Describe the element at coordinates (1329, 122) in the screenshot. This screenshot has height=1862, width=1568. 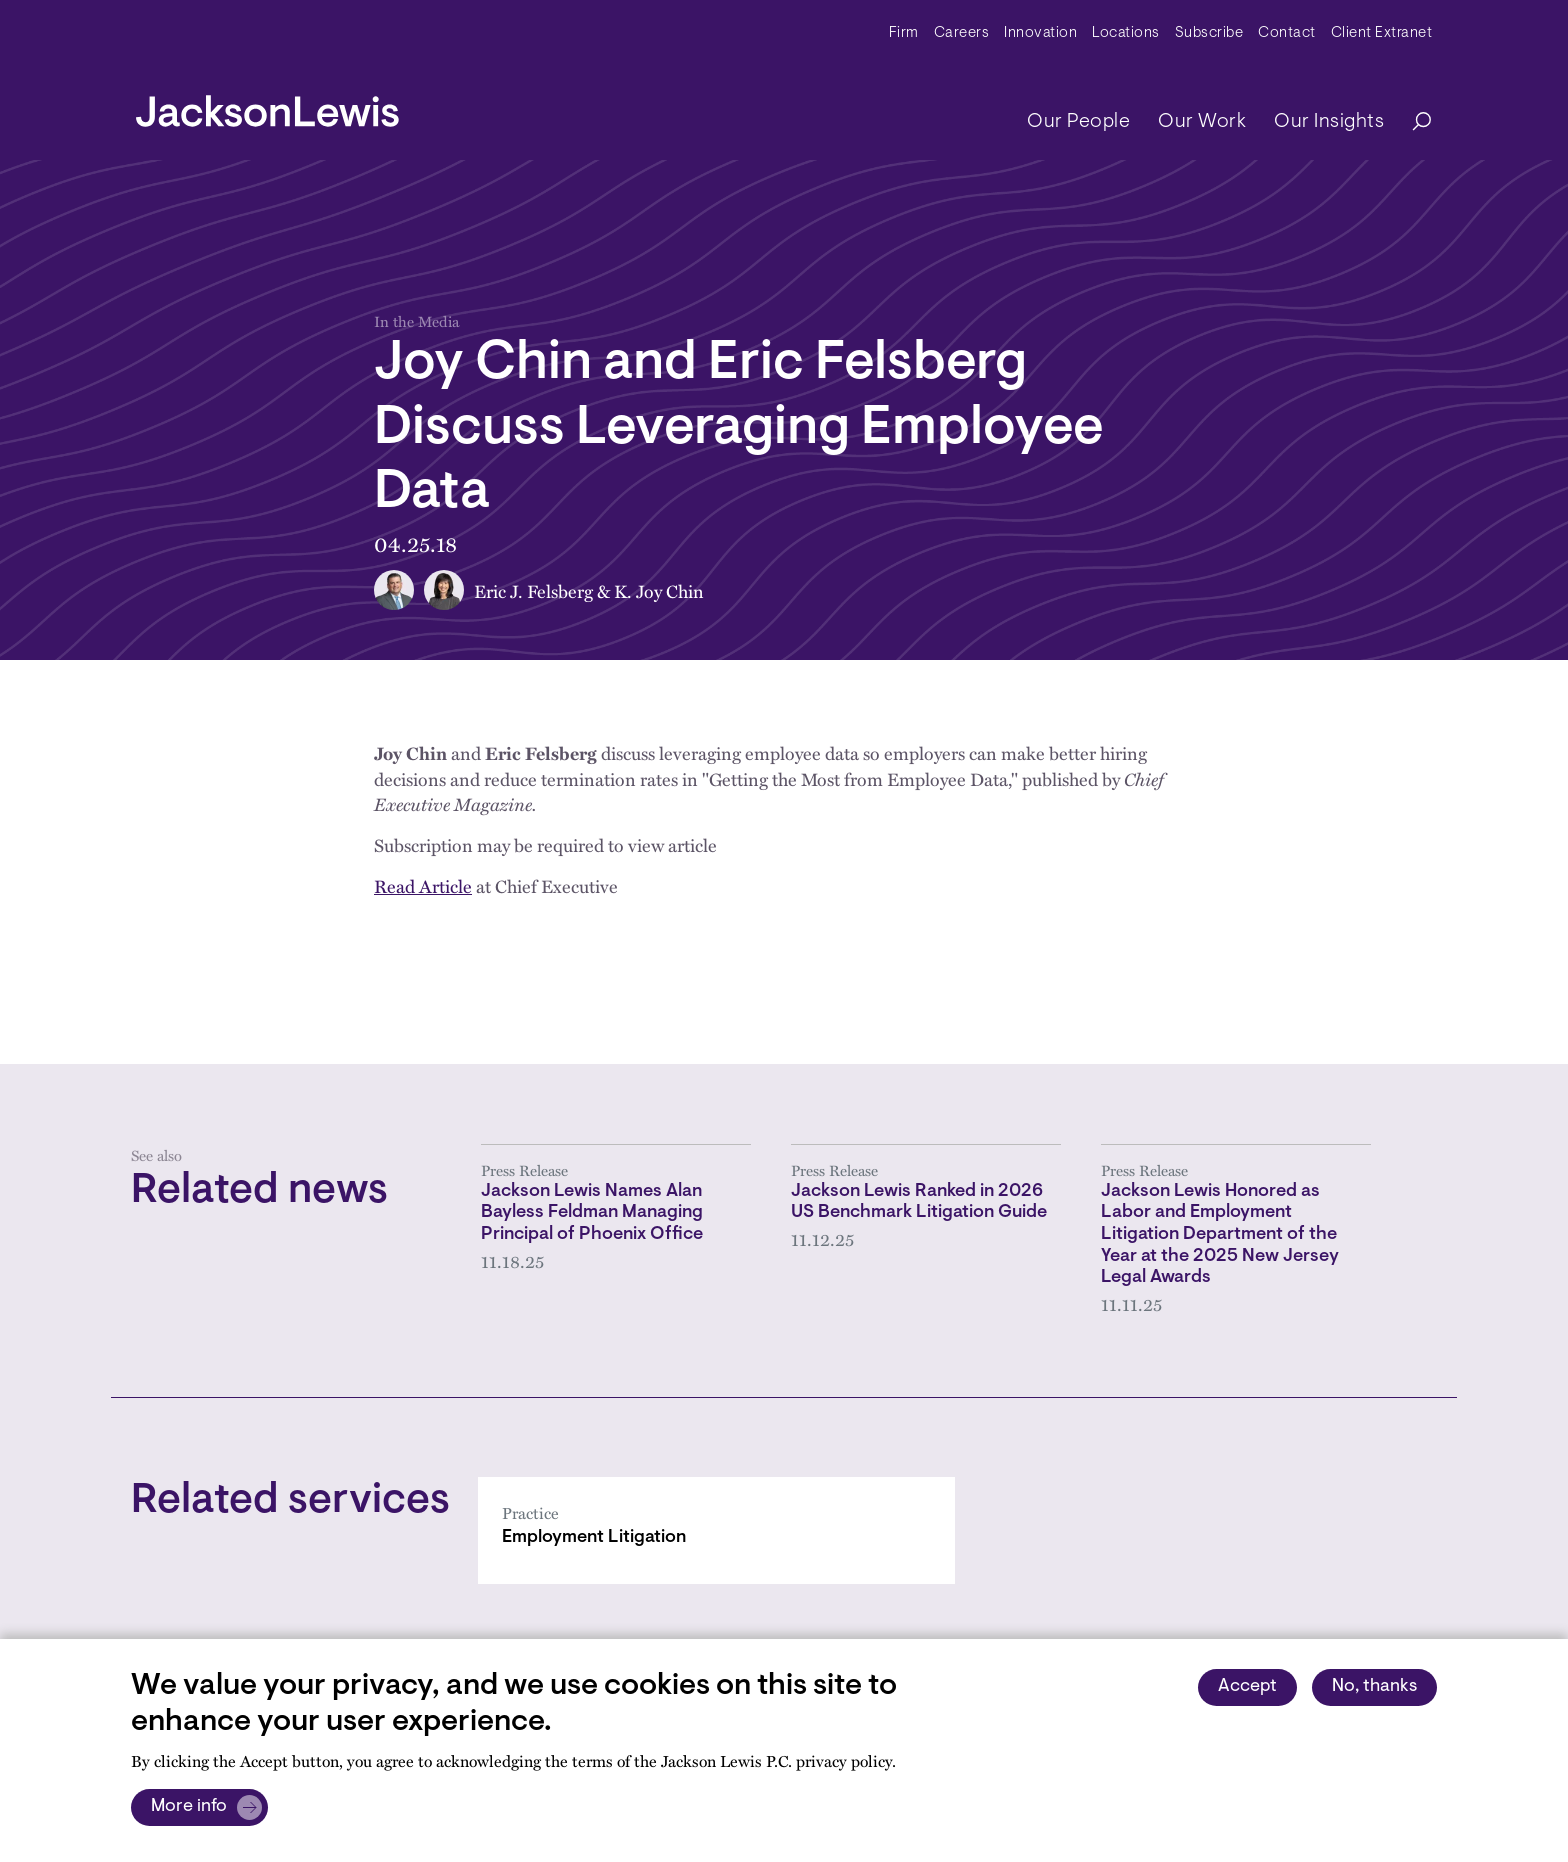
I see `Our Insights` at that location.